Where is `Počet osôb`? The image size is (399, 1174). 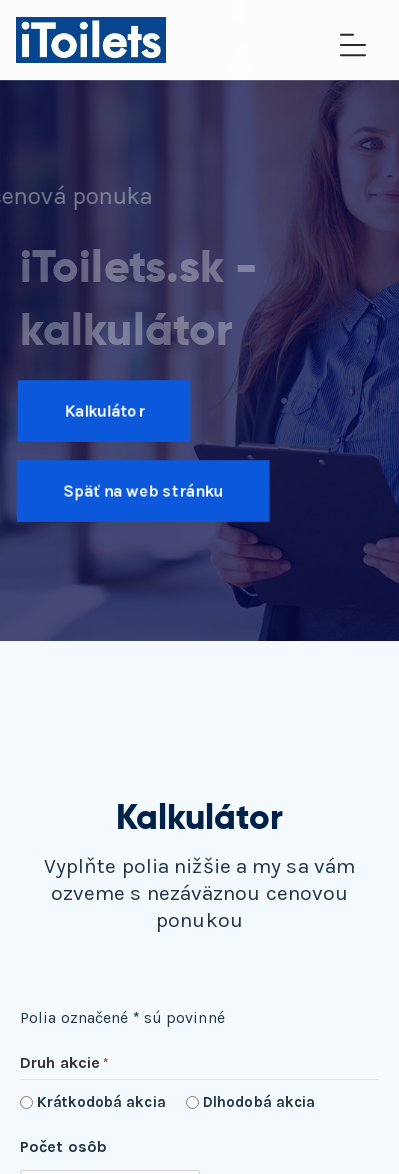 Počet osôb is located at coordinates (63, 1146).